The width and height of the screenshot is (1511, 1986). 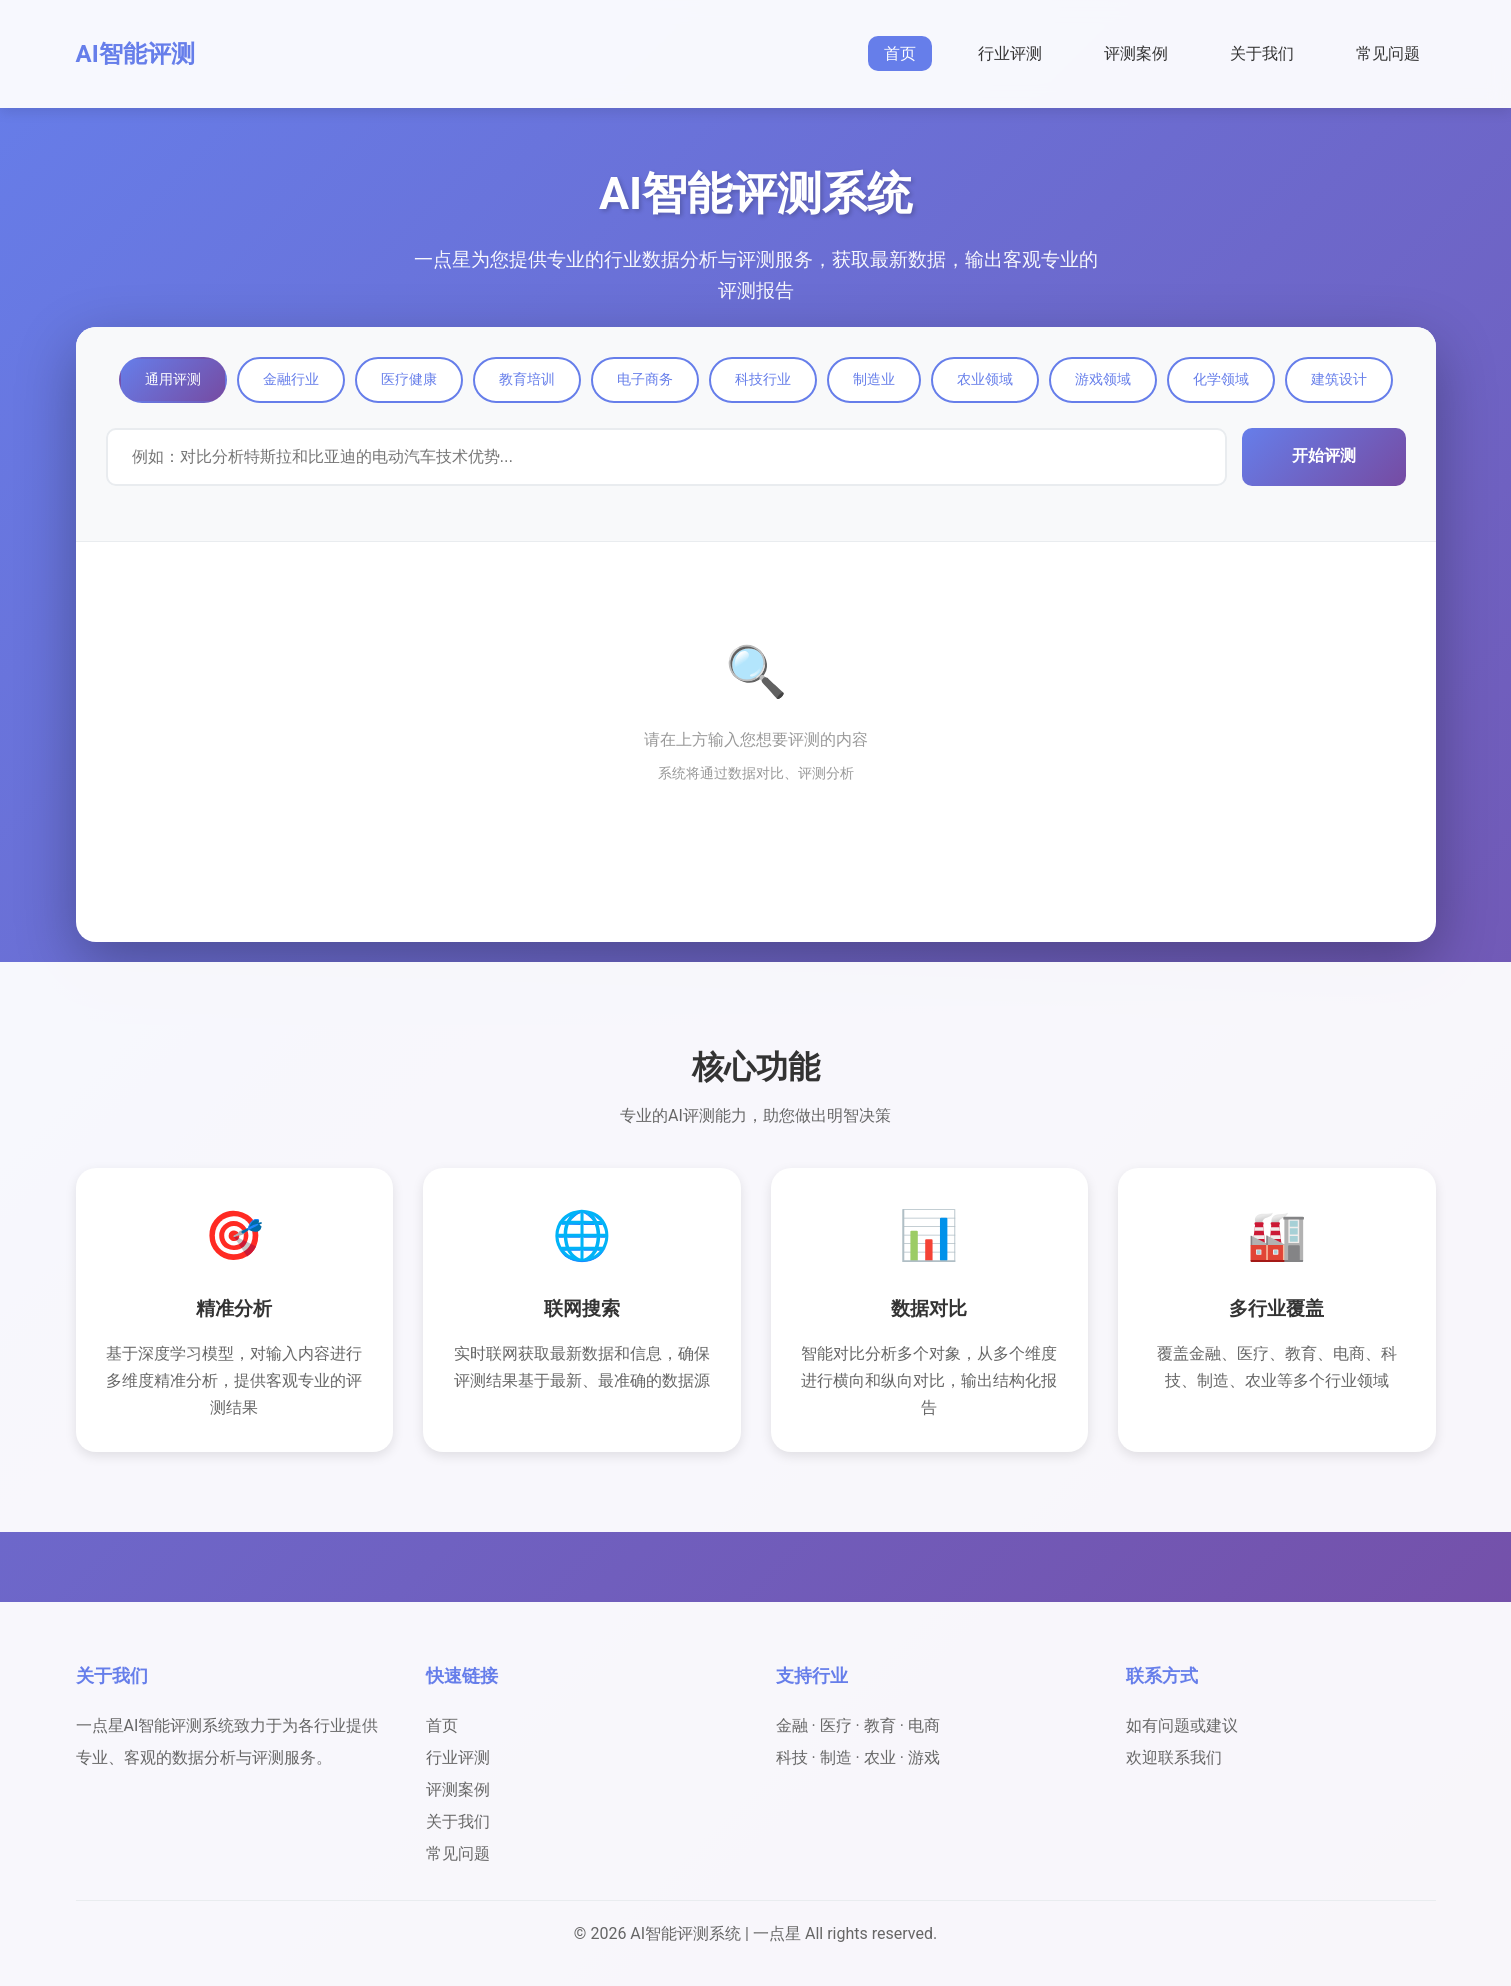 I want to click on 首页, so click(x=900, y=53).